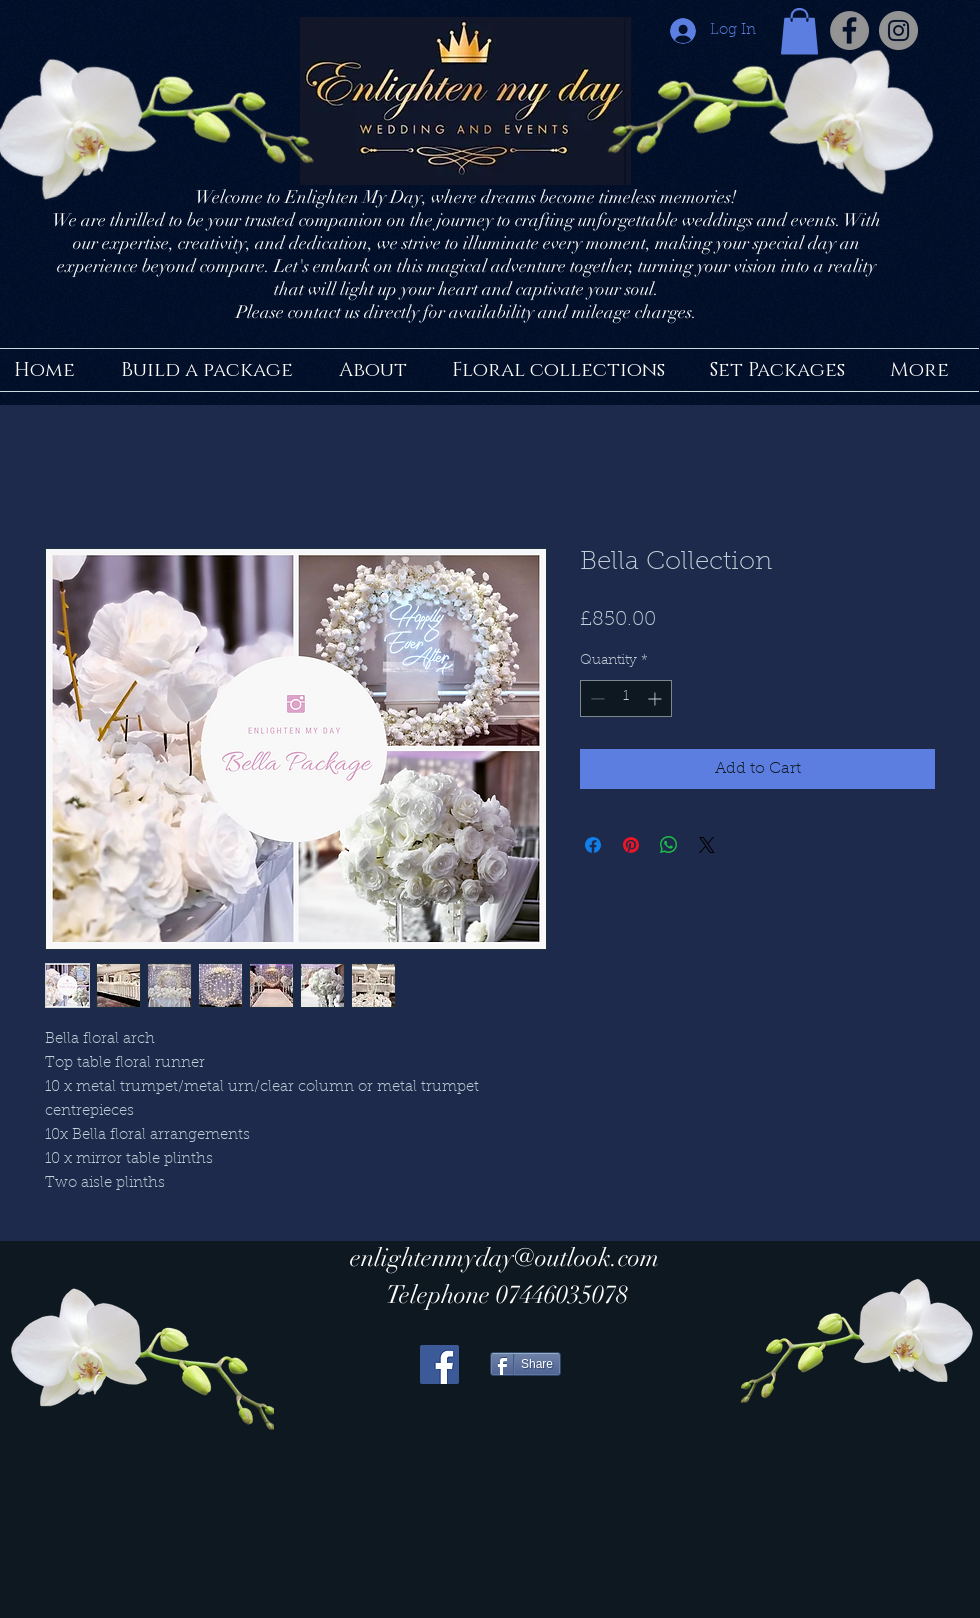 The image size is (980, 1618). I want to click on [Share on WhatsApp], so click(669, 845).